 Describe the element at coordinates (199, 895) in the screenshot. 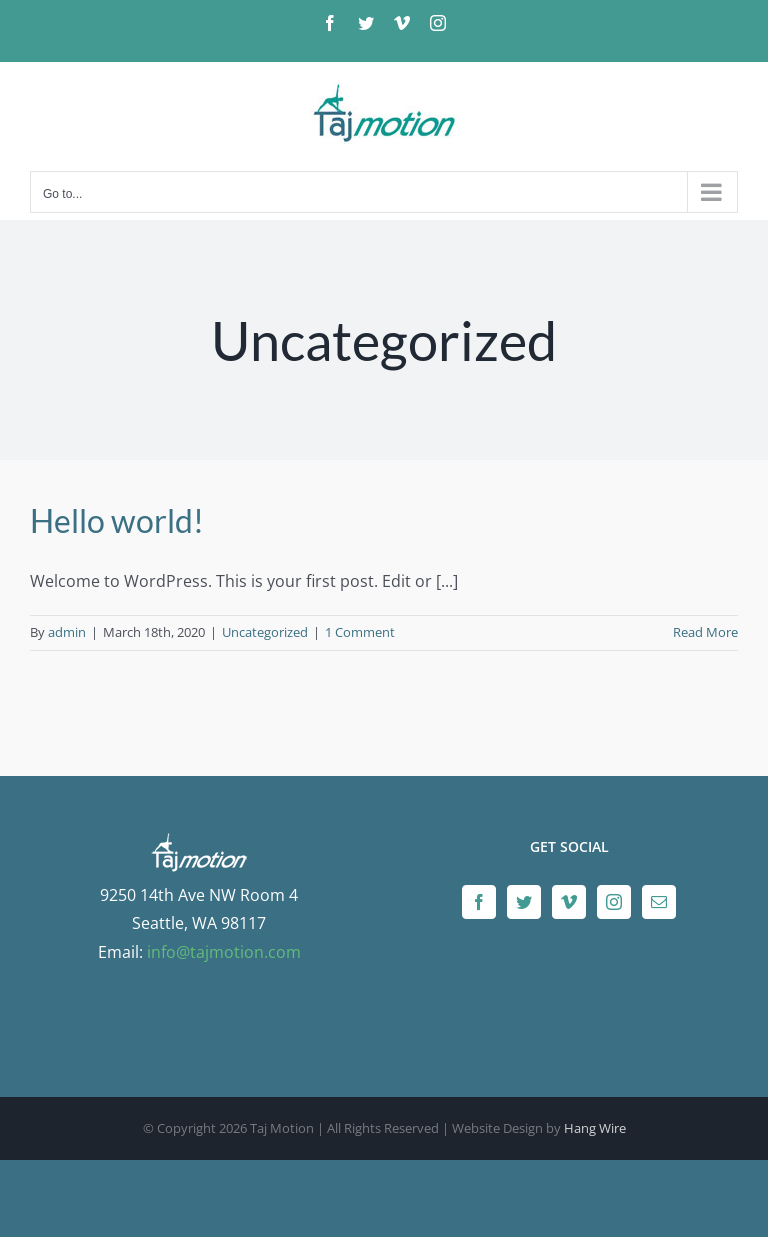

I see `9250 14th Ave NW Room 4 Seattle, WA 98117` at that location.